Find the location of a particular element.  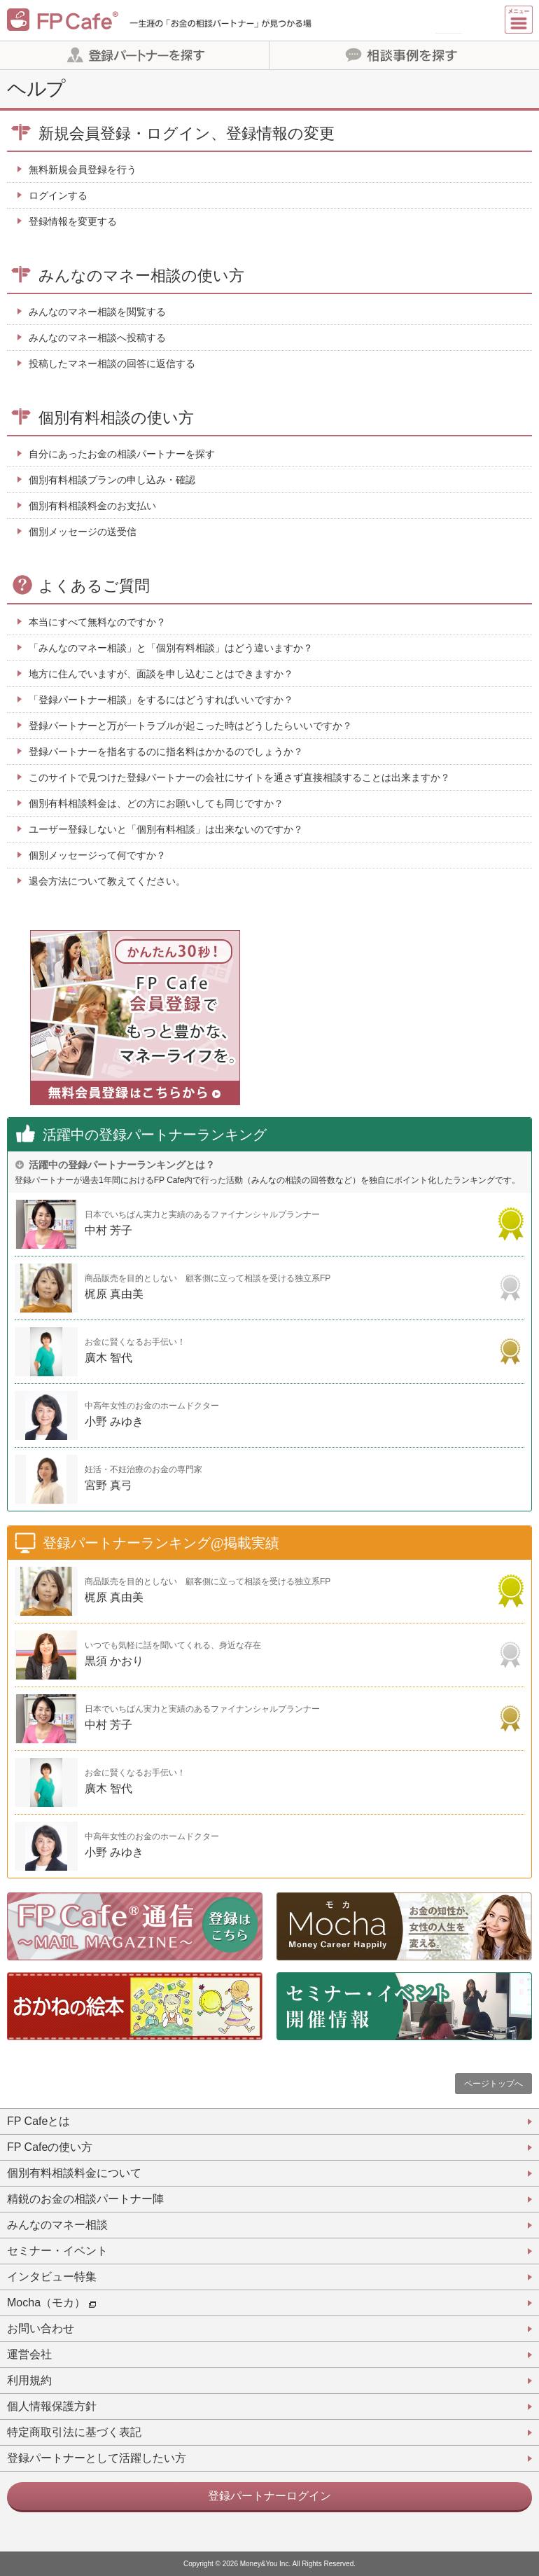

退会方法について教えてください。 is located at coordinates (107, 881).